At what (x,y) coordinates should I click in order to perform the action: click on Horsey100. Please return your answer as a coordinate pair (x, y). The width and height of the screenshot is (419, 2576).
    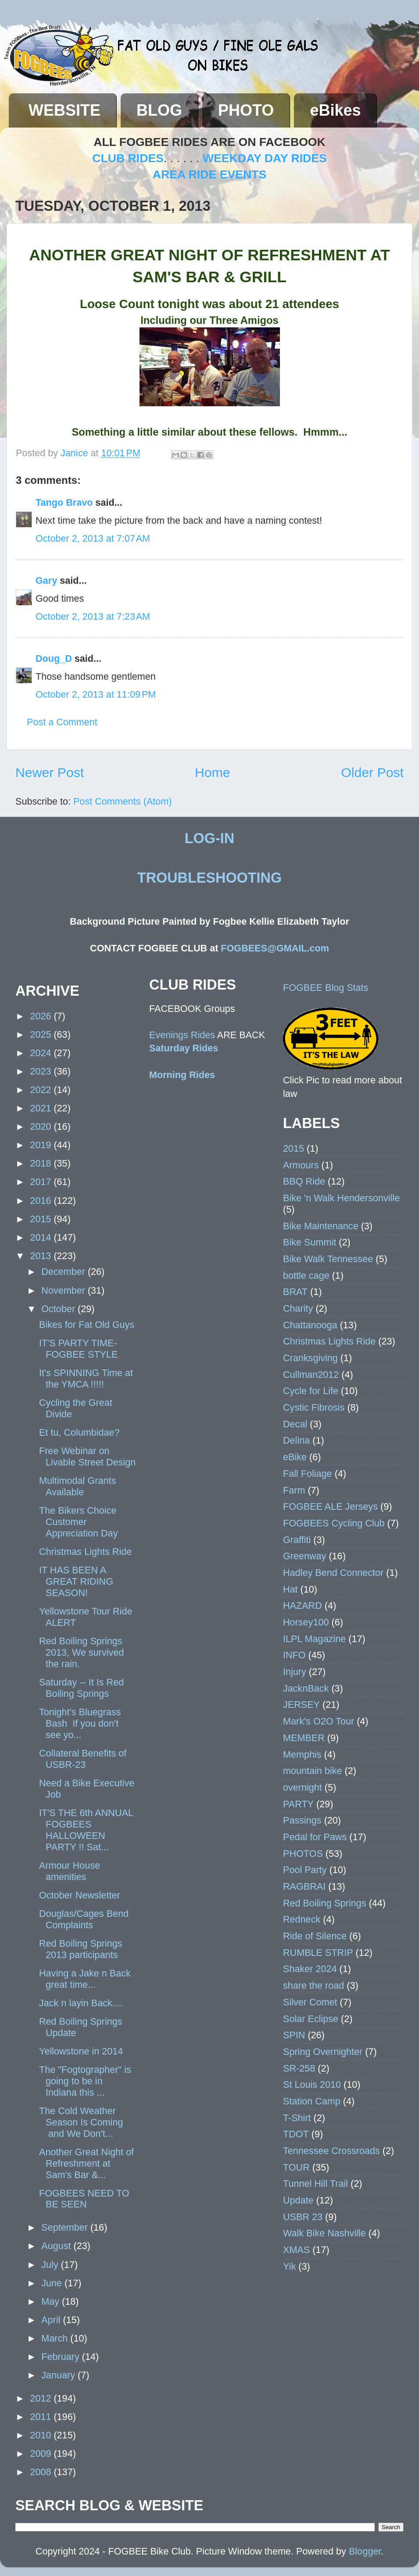
    Looking at the image, I should click on (306, 1622).